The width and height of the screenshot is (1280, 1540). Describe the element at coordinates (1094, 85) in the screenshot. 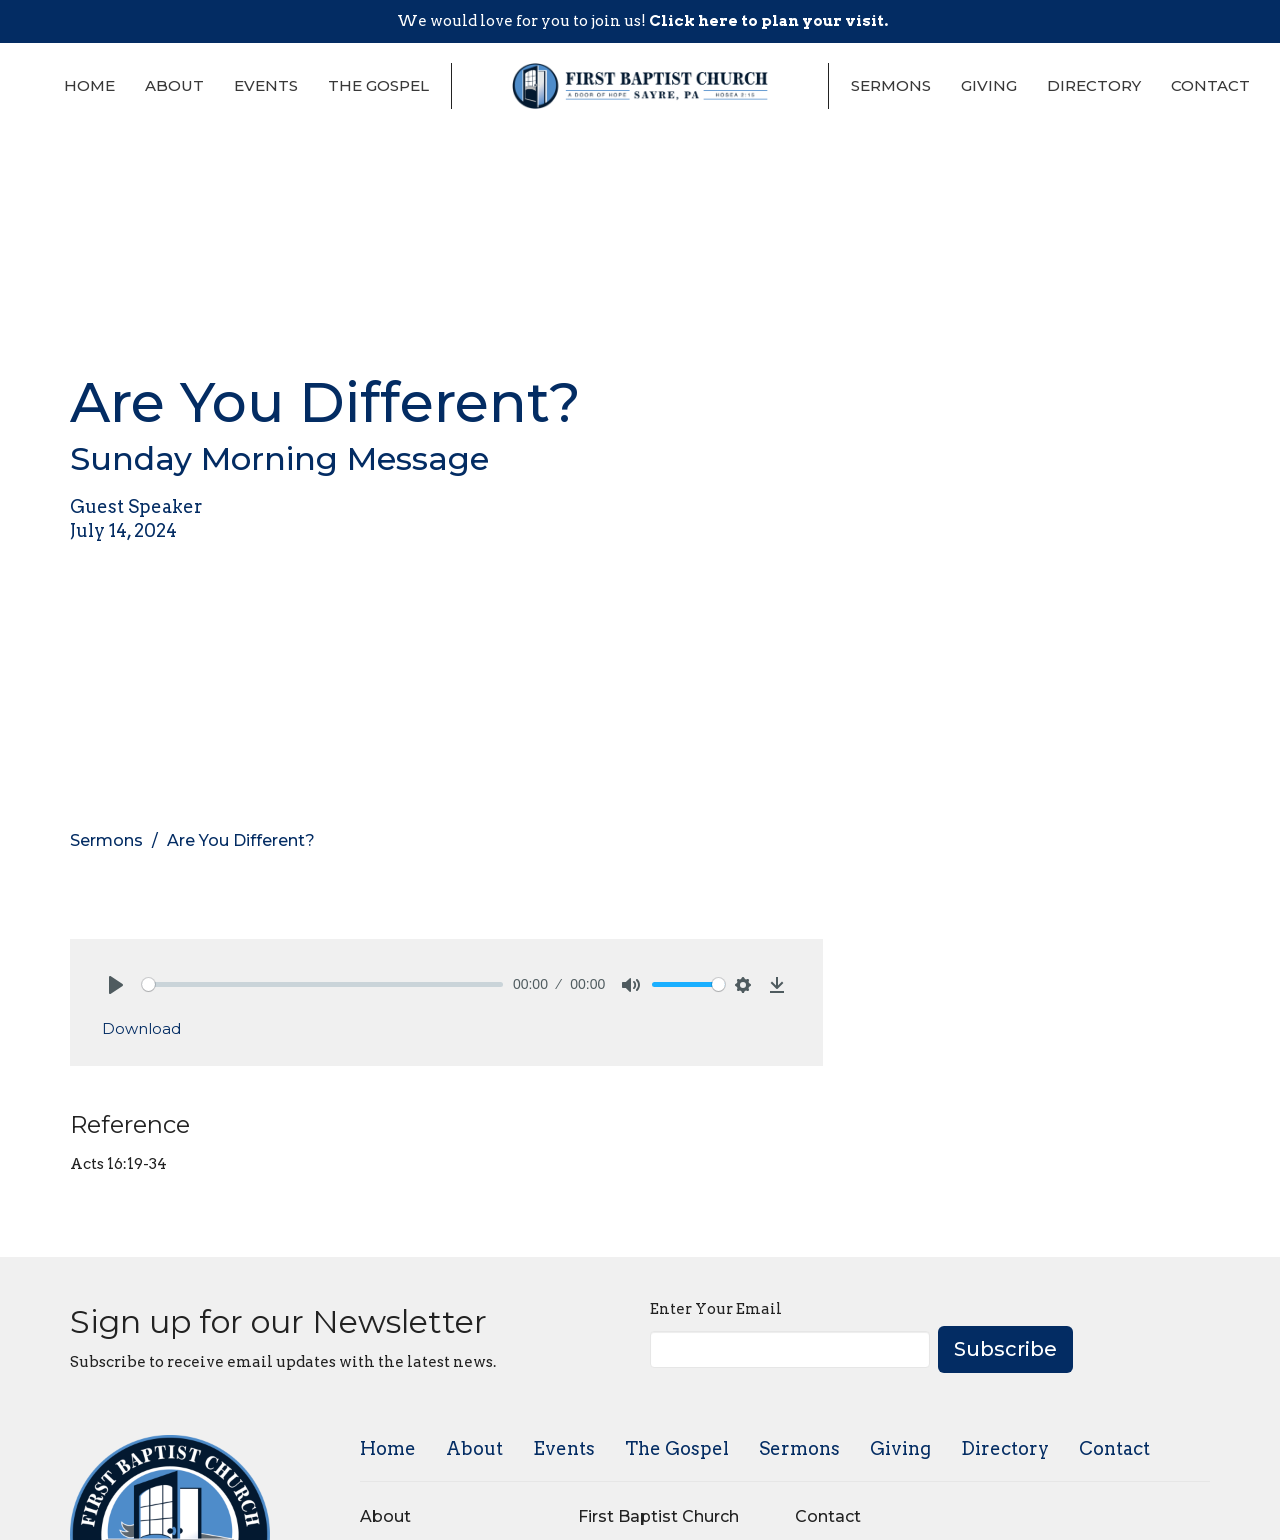

I see `Directory` at that location.